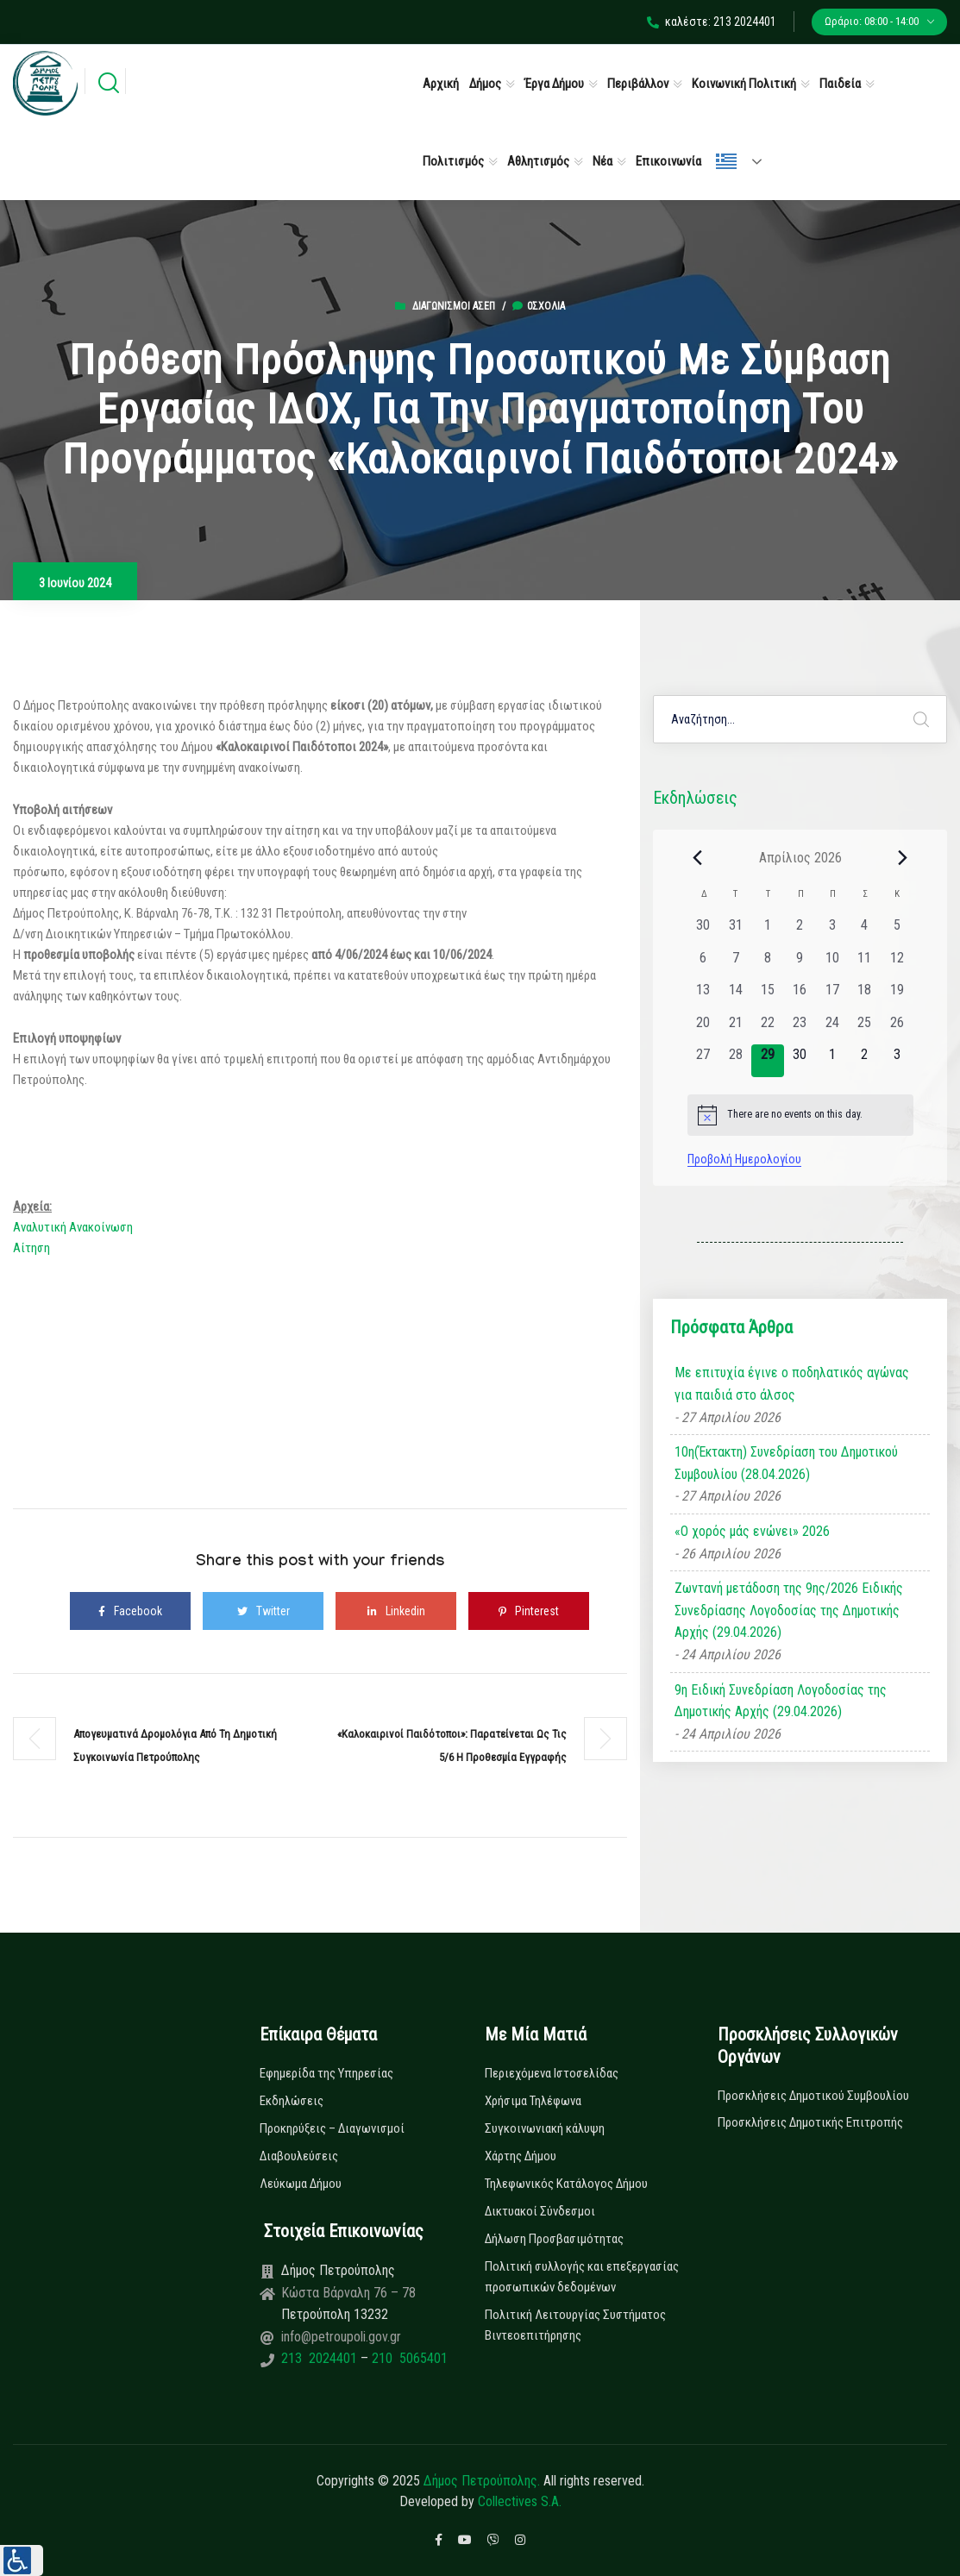 This screenshot has width=960, height=2576. Describe the element at coordinates (703, 1060) in the screenshot. I see `[27 Απριλίου, 0 εκδηλώσεις, past day]` at that location.